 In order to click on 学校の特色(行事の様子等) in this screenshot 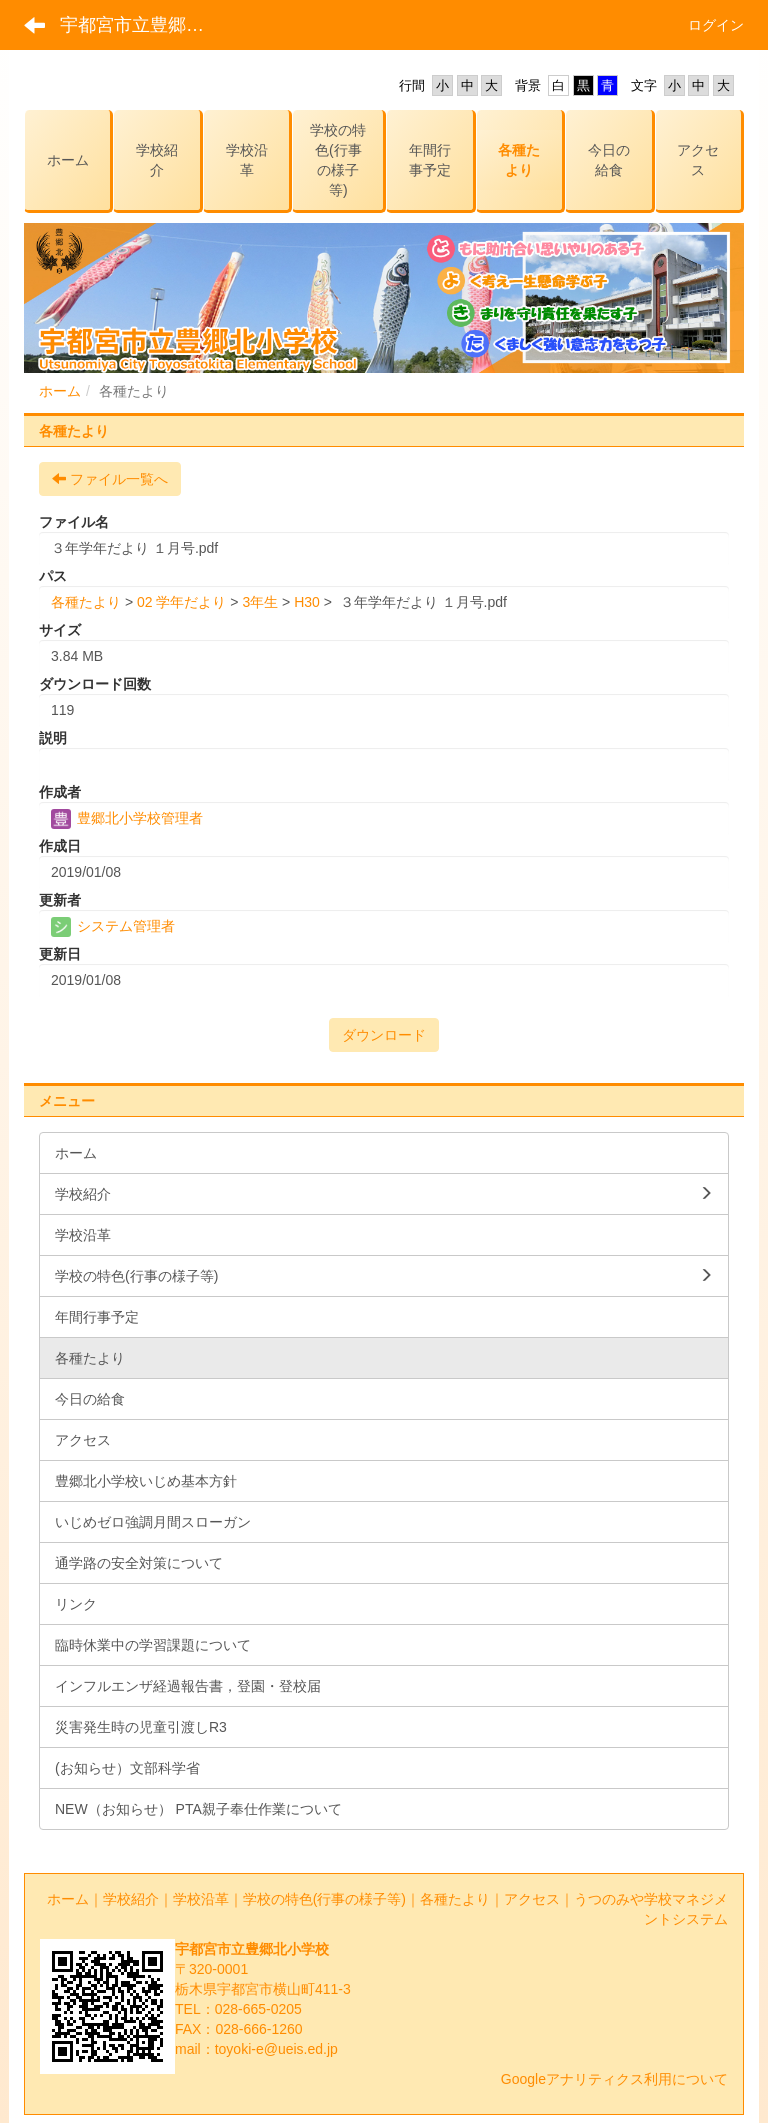, I will do `click(324, 1899)`.